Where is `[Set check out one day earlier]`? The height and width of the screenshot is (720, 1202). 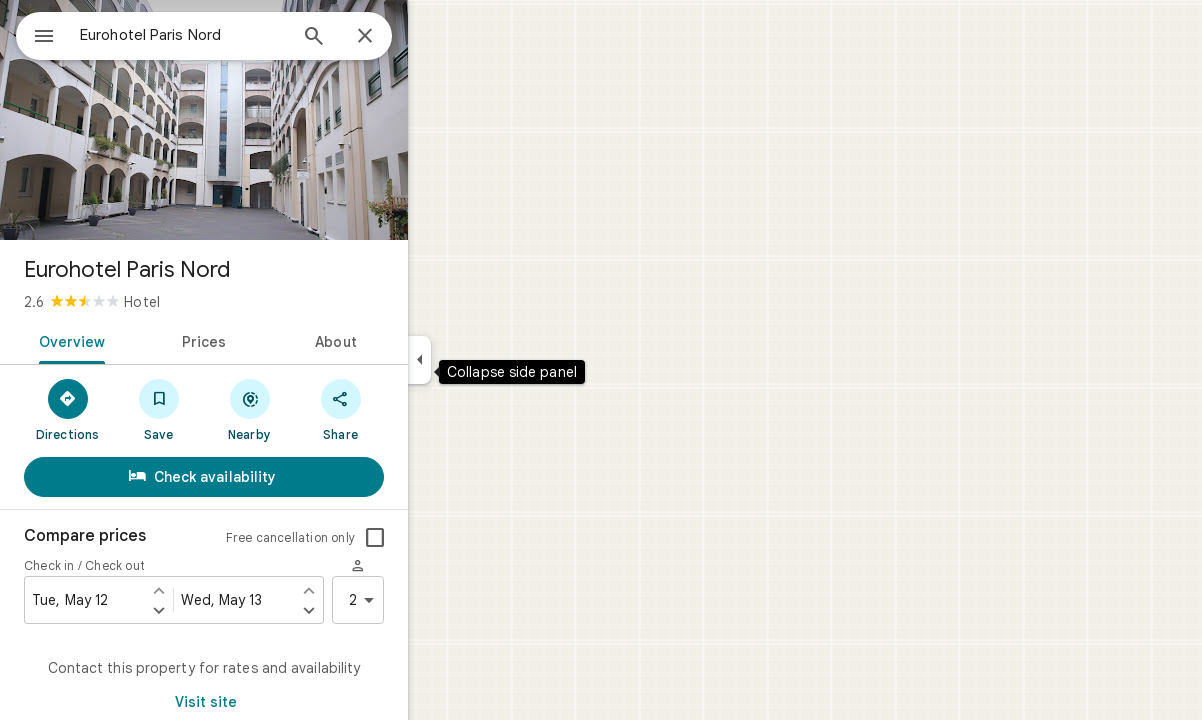
[Set check out one day earlier] is located at coordinates (381, 590).